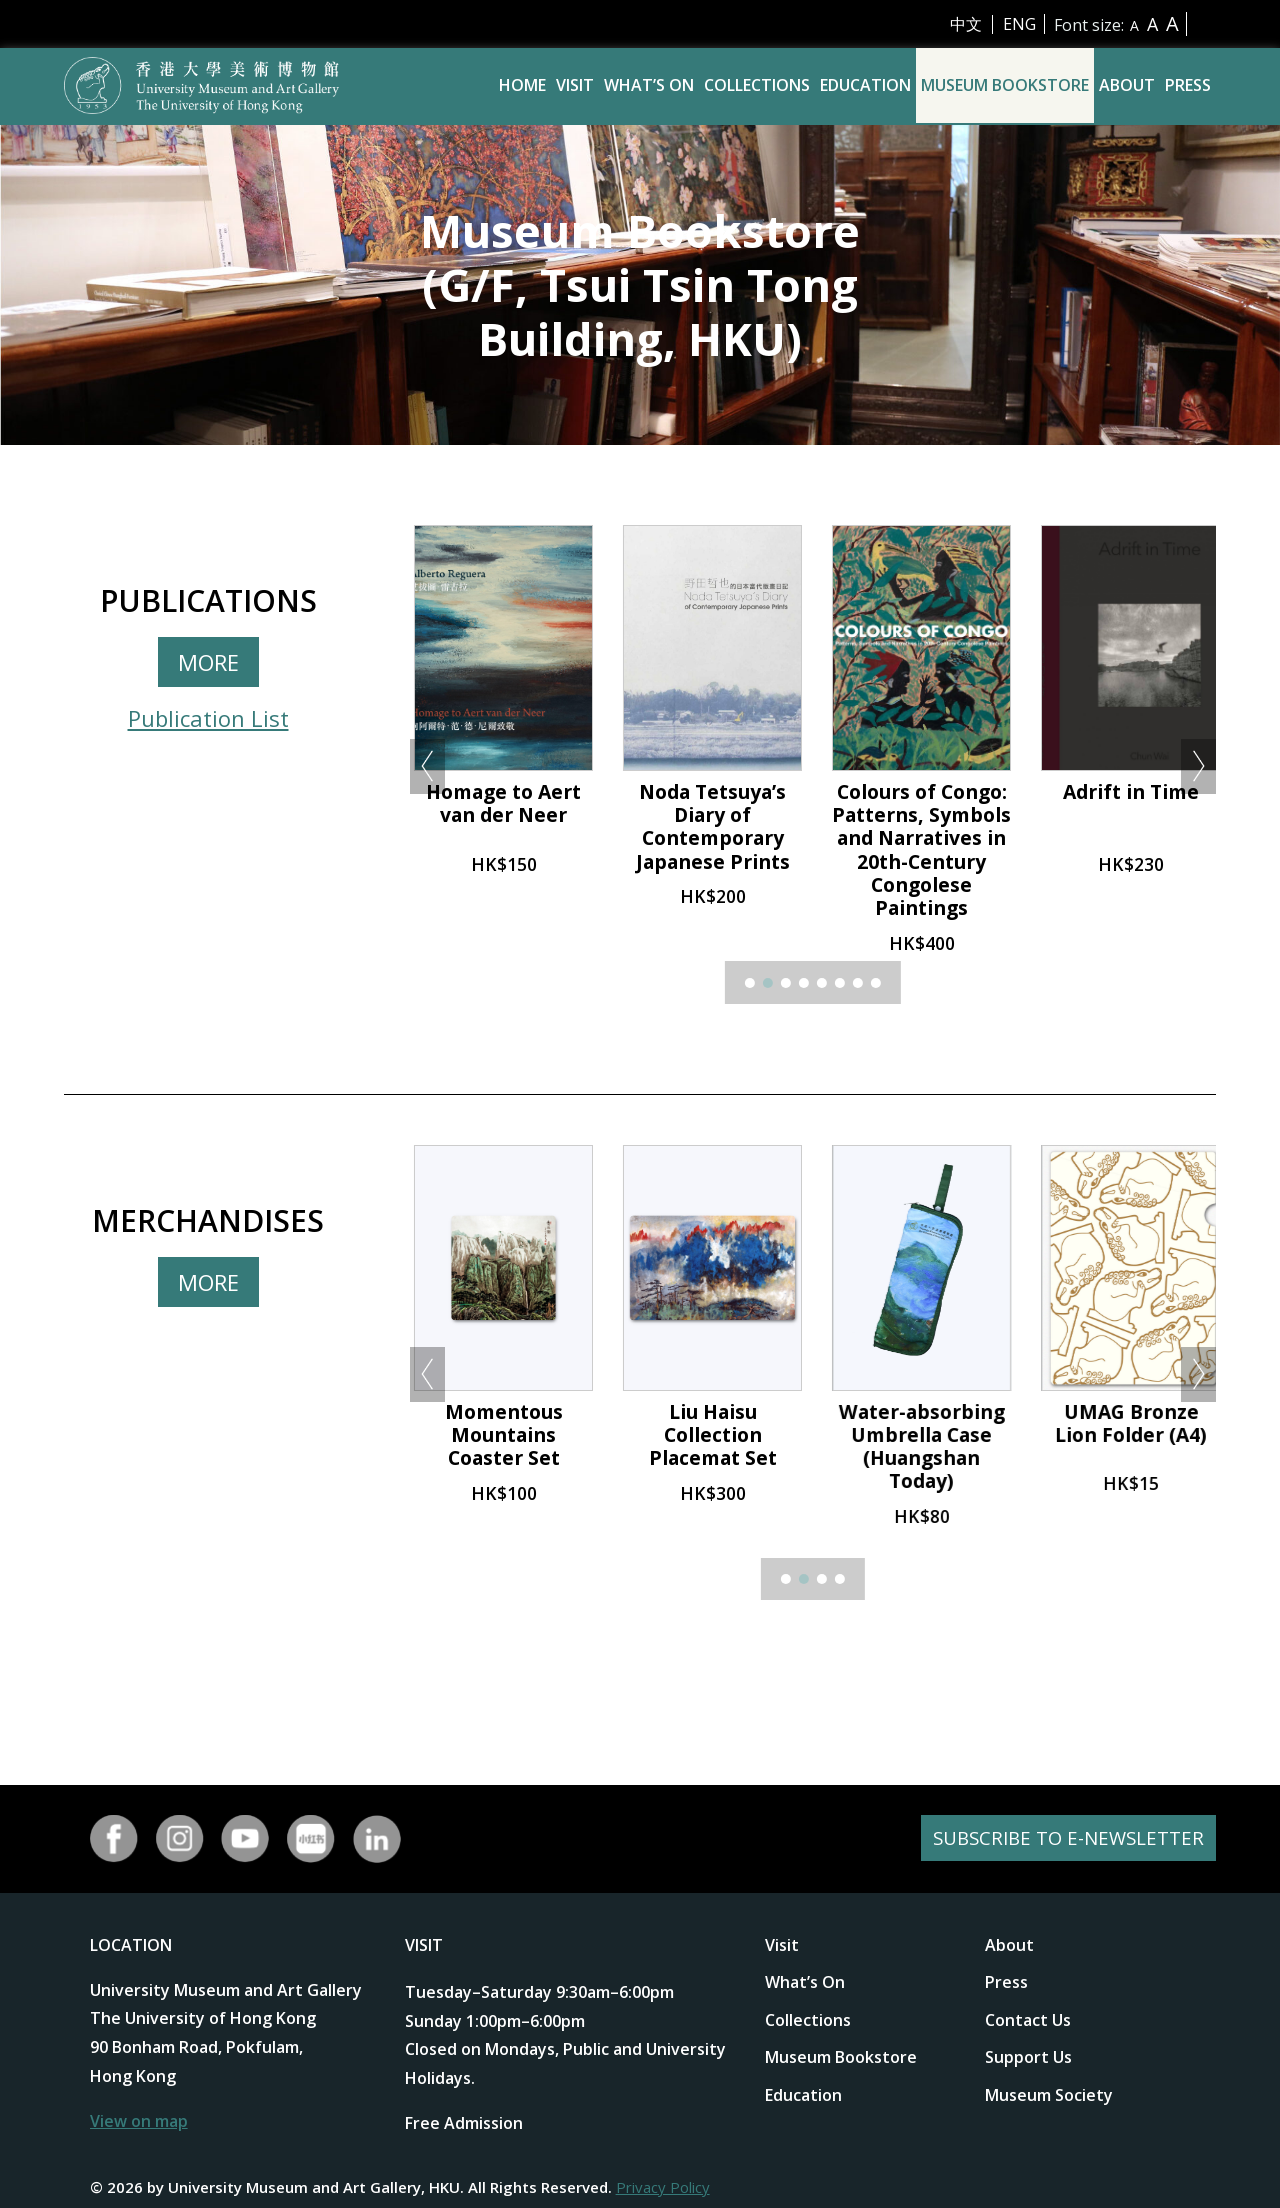 Image resolution: width=1280 pixels, height=2208 pixels. Describe the element at coordinates (522, 85) in the screenshot. I see `Home` at that location.